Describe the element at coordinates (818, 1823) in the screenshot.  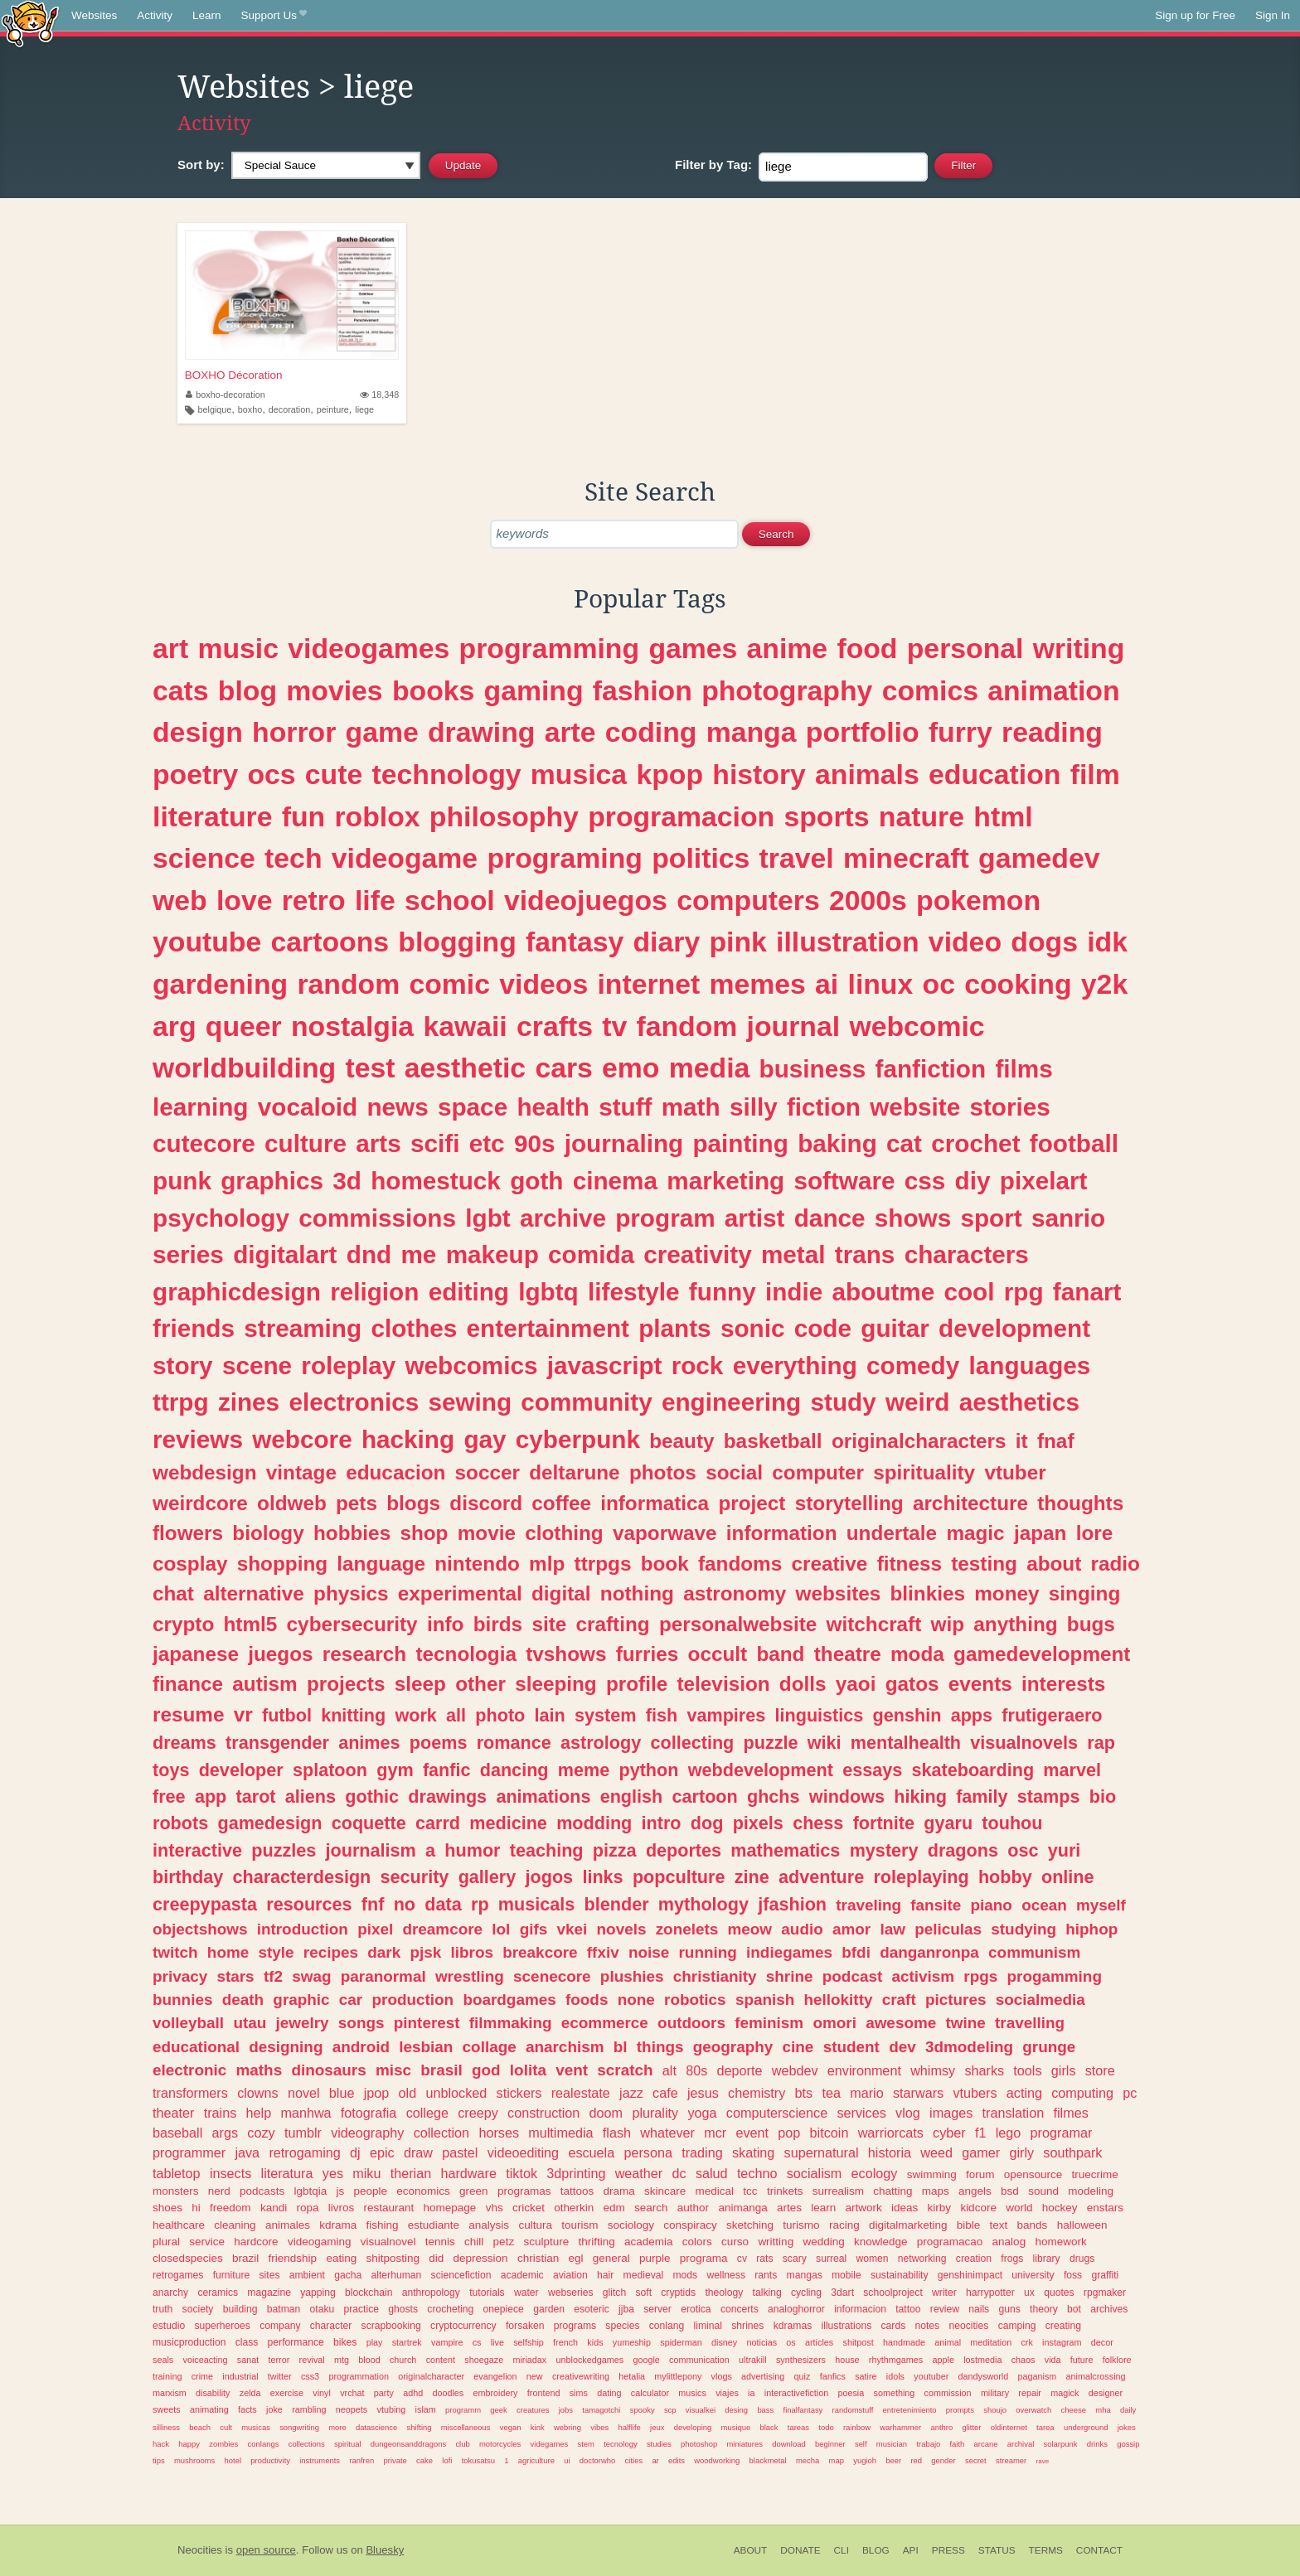
I see `chess` at that location.